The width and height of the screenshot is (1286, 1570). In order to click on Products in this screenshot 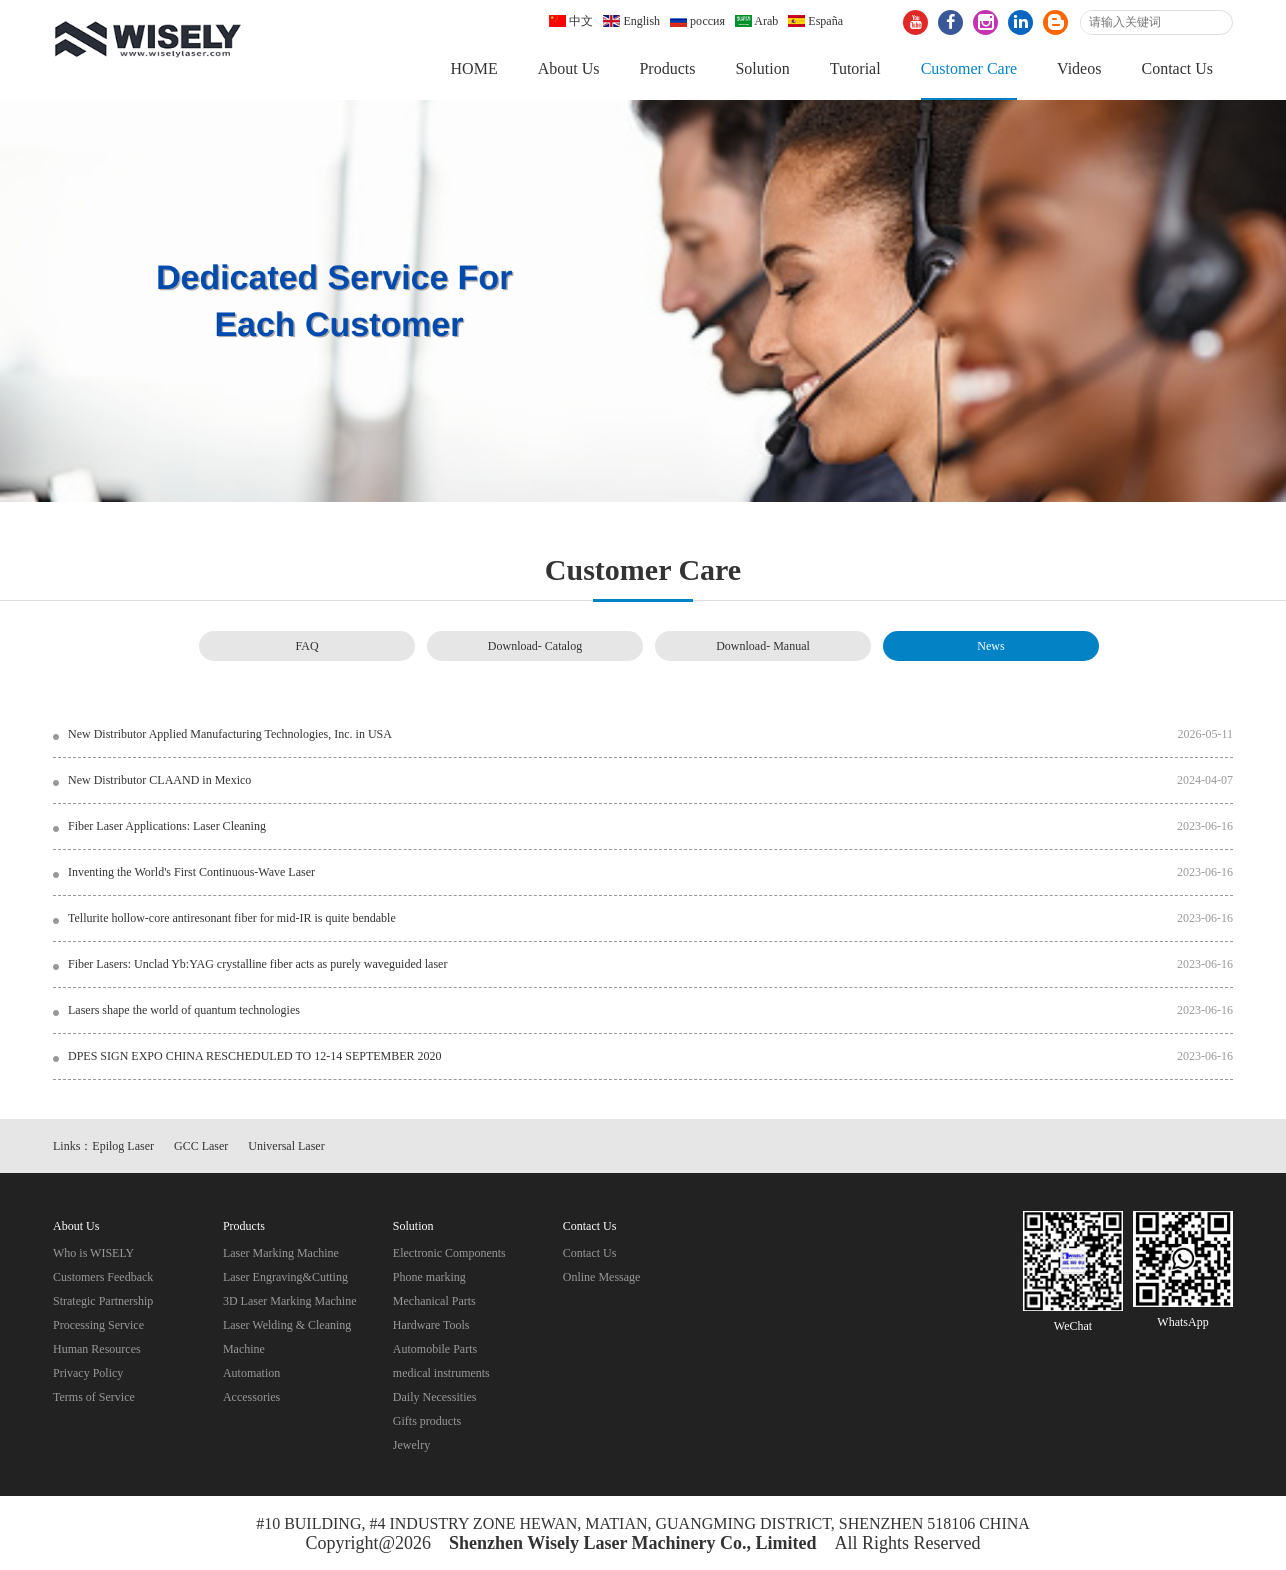, I will do `click(667, 68)`.